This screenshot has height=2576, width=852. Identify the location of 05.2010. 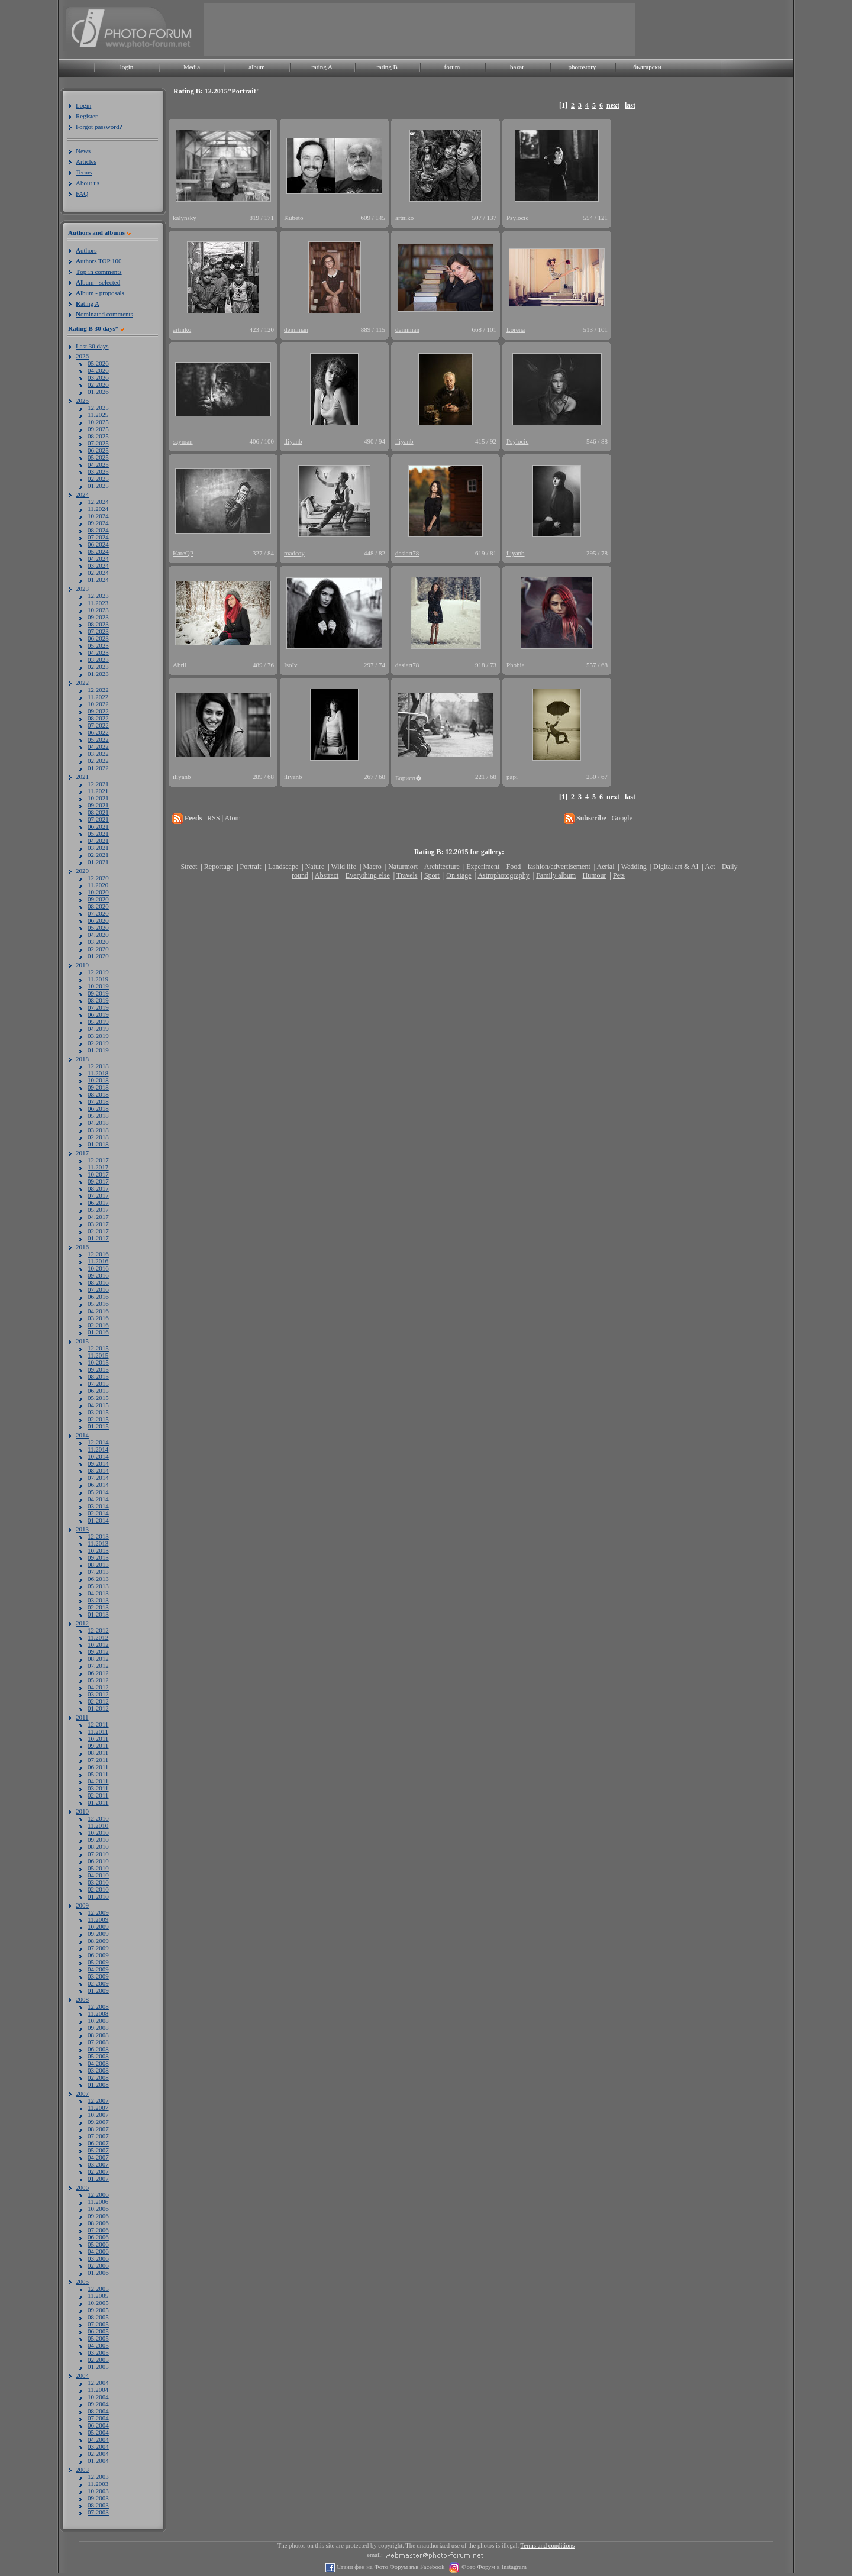
(98, 1868).